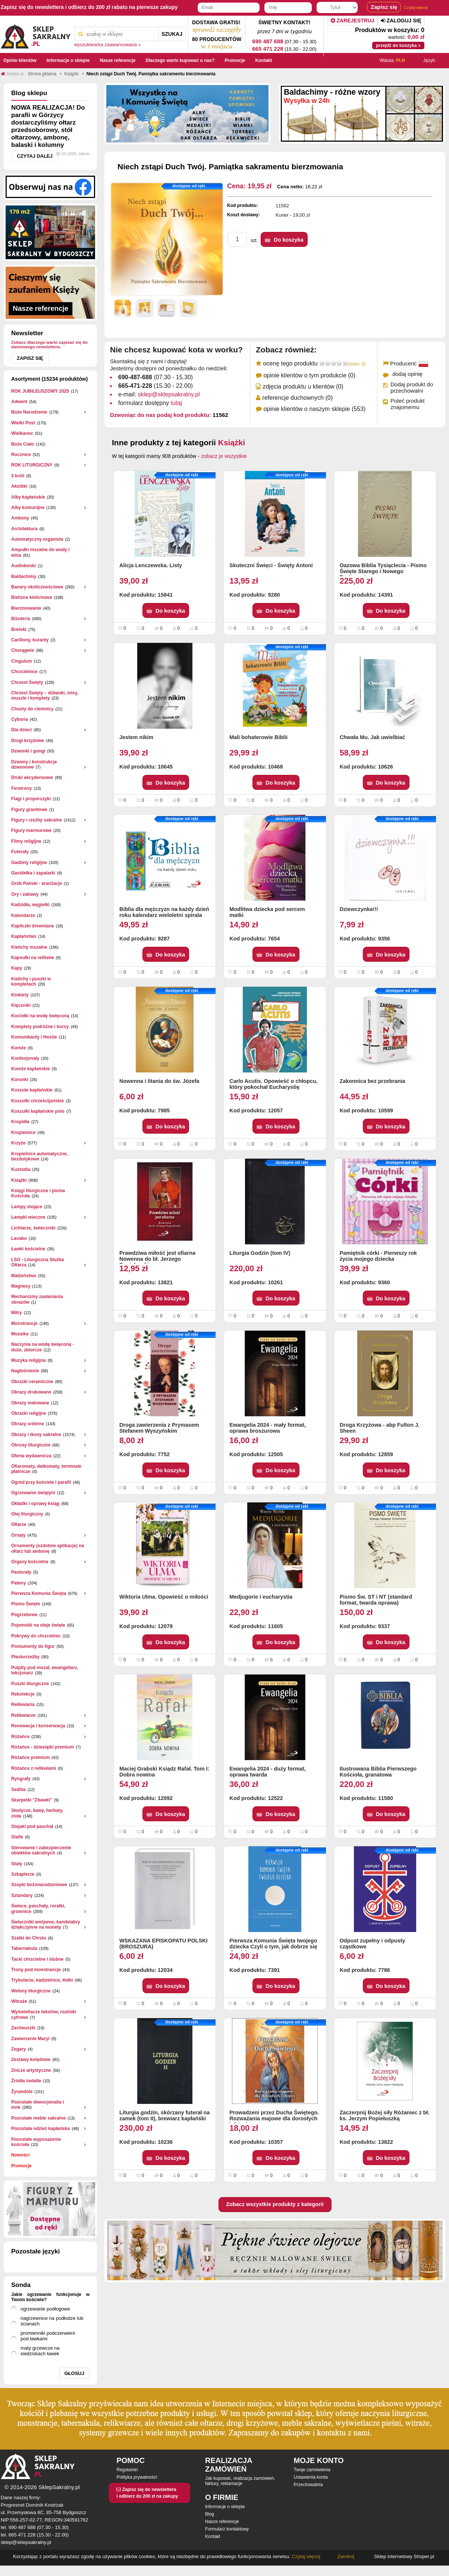 This screenshot has height=2576, width=449. I want to click on Olej liturgiczny, so click(27, 1514).